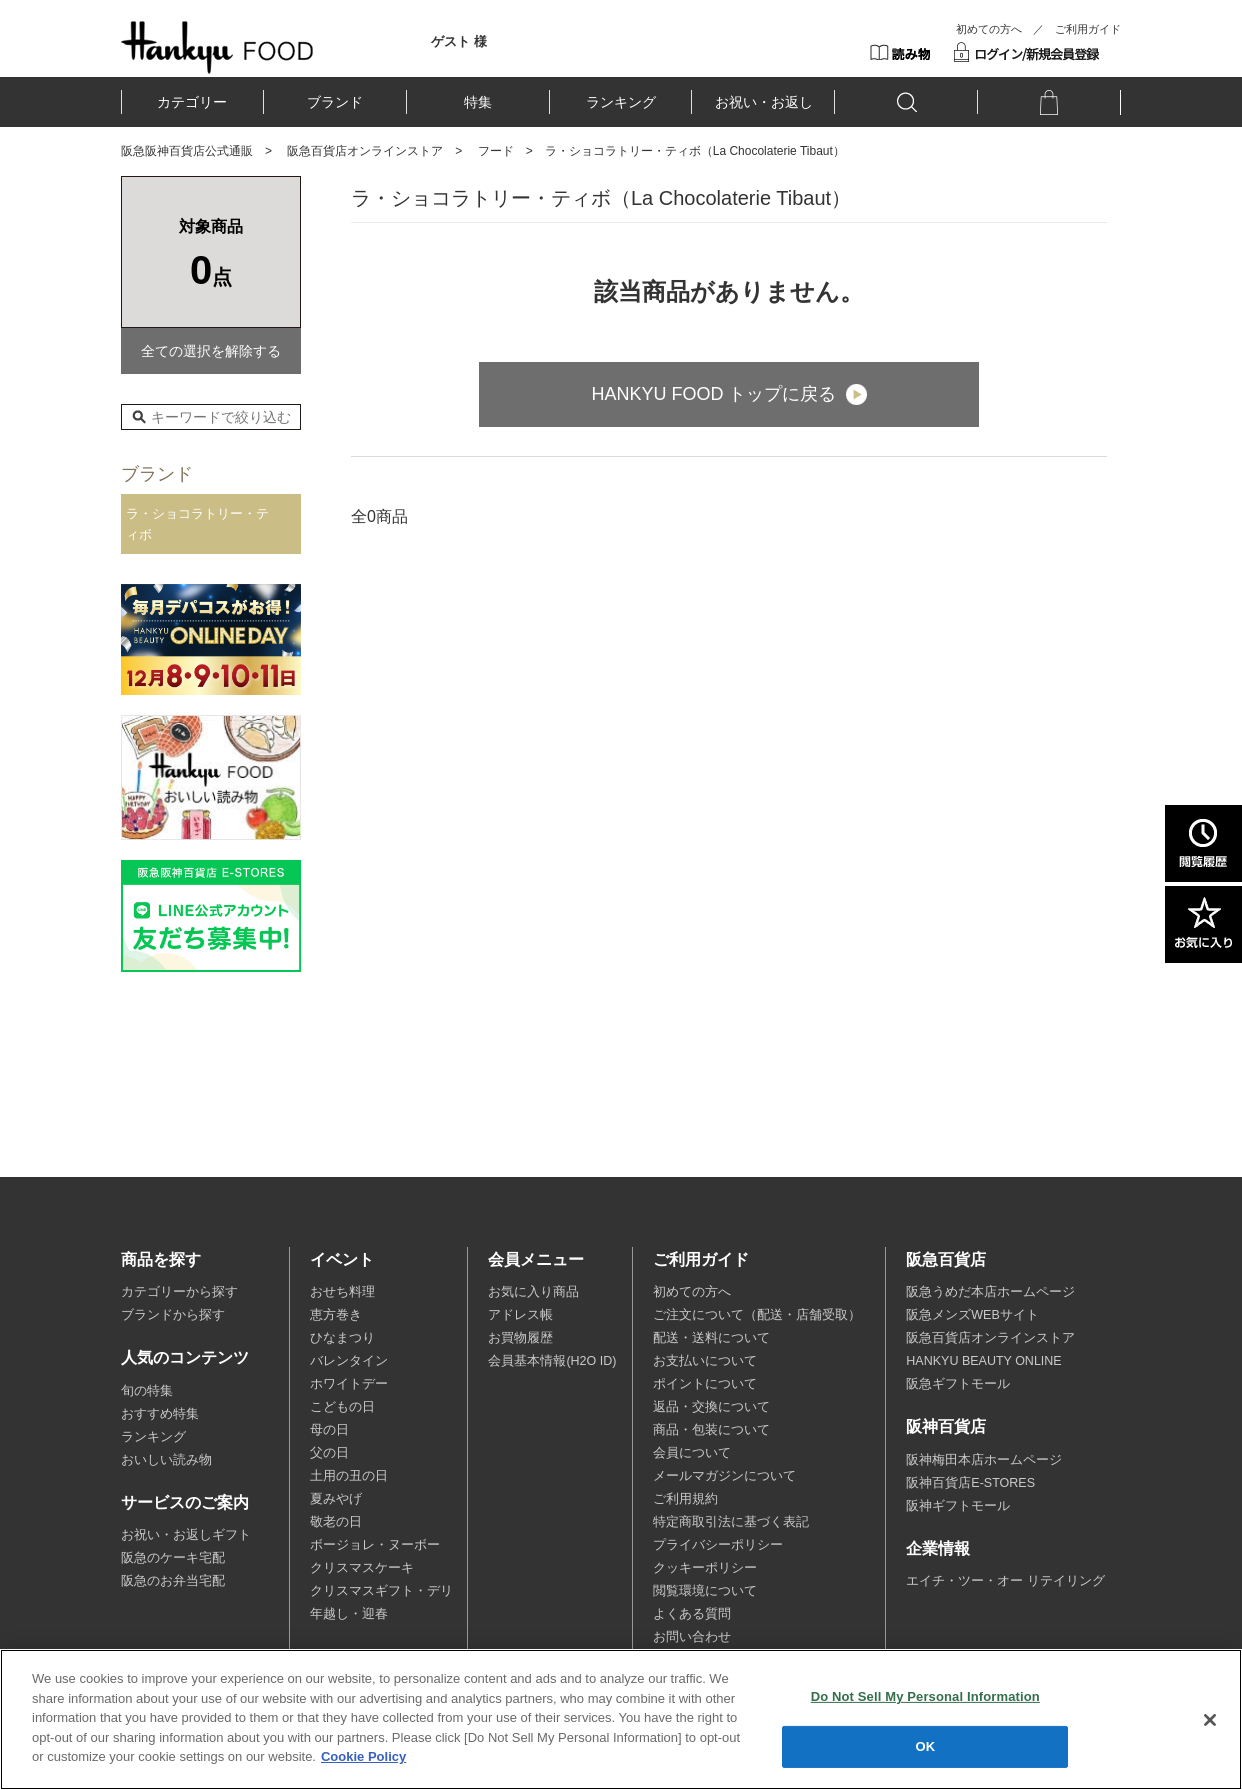  I want to click on 配送・送料について, so click(711, 1338).